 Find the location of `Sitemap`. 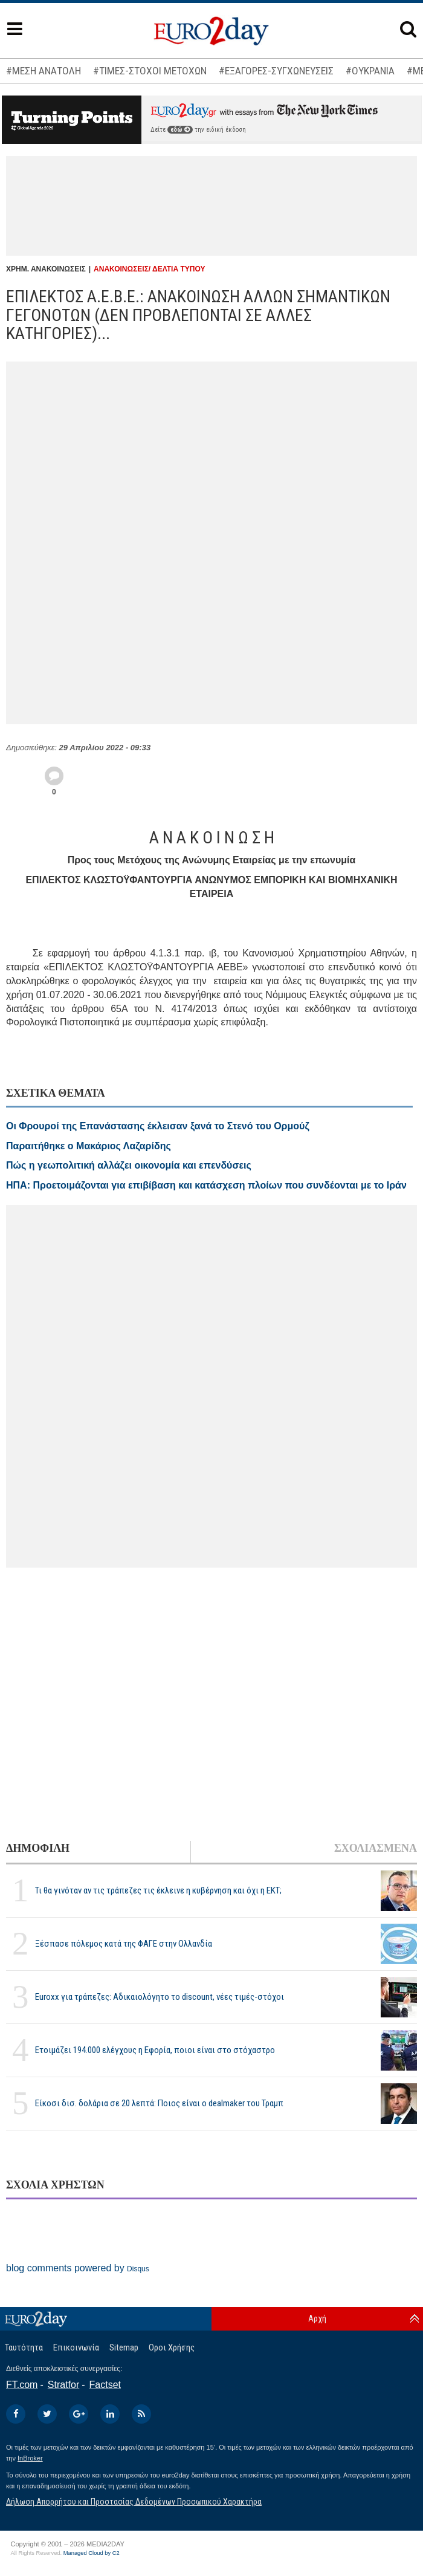

Sitemap is located at coordinates (123, 2347).